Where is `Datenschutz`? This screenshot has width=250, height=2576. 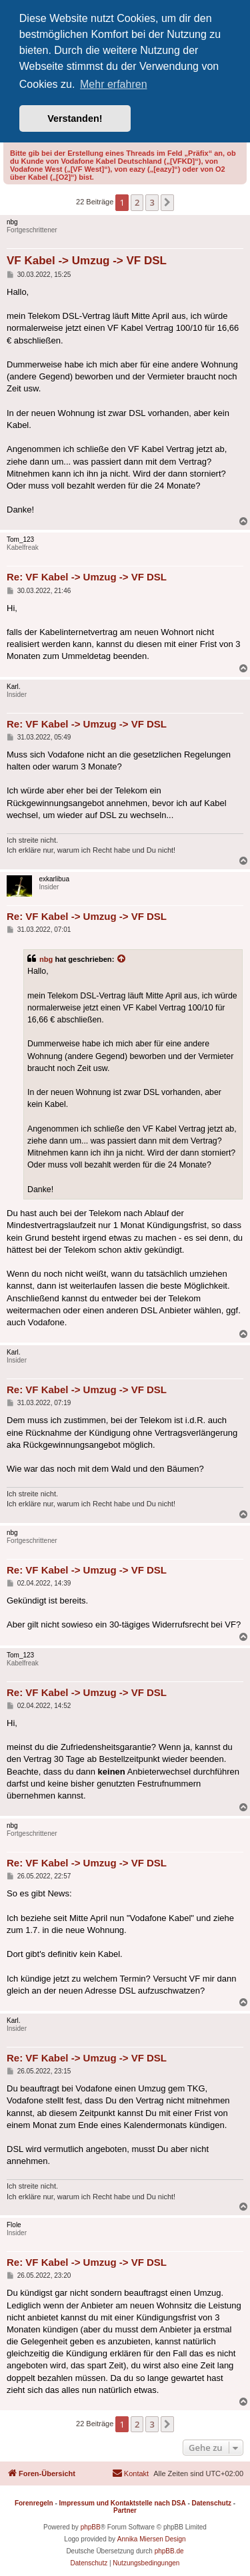 Datenschutz is located at coordinates (211, 2503).